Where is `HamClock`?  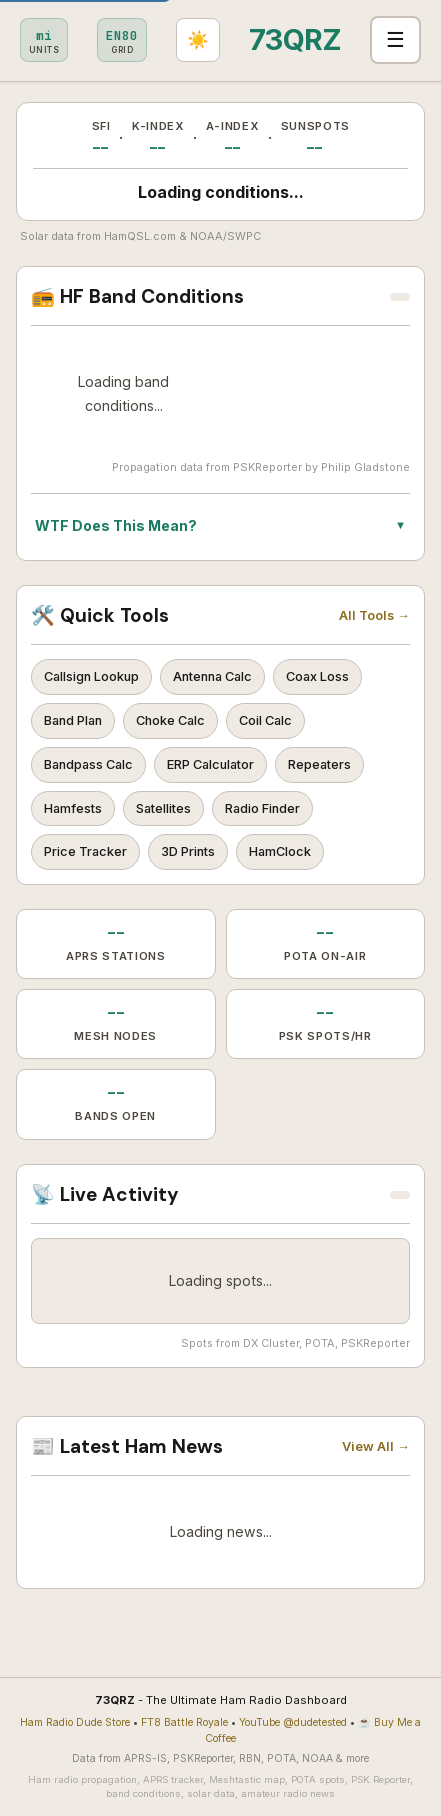 HamClock is located at coordinates (280, 851).